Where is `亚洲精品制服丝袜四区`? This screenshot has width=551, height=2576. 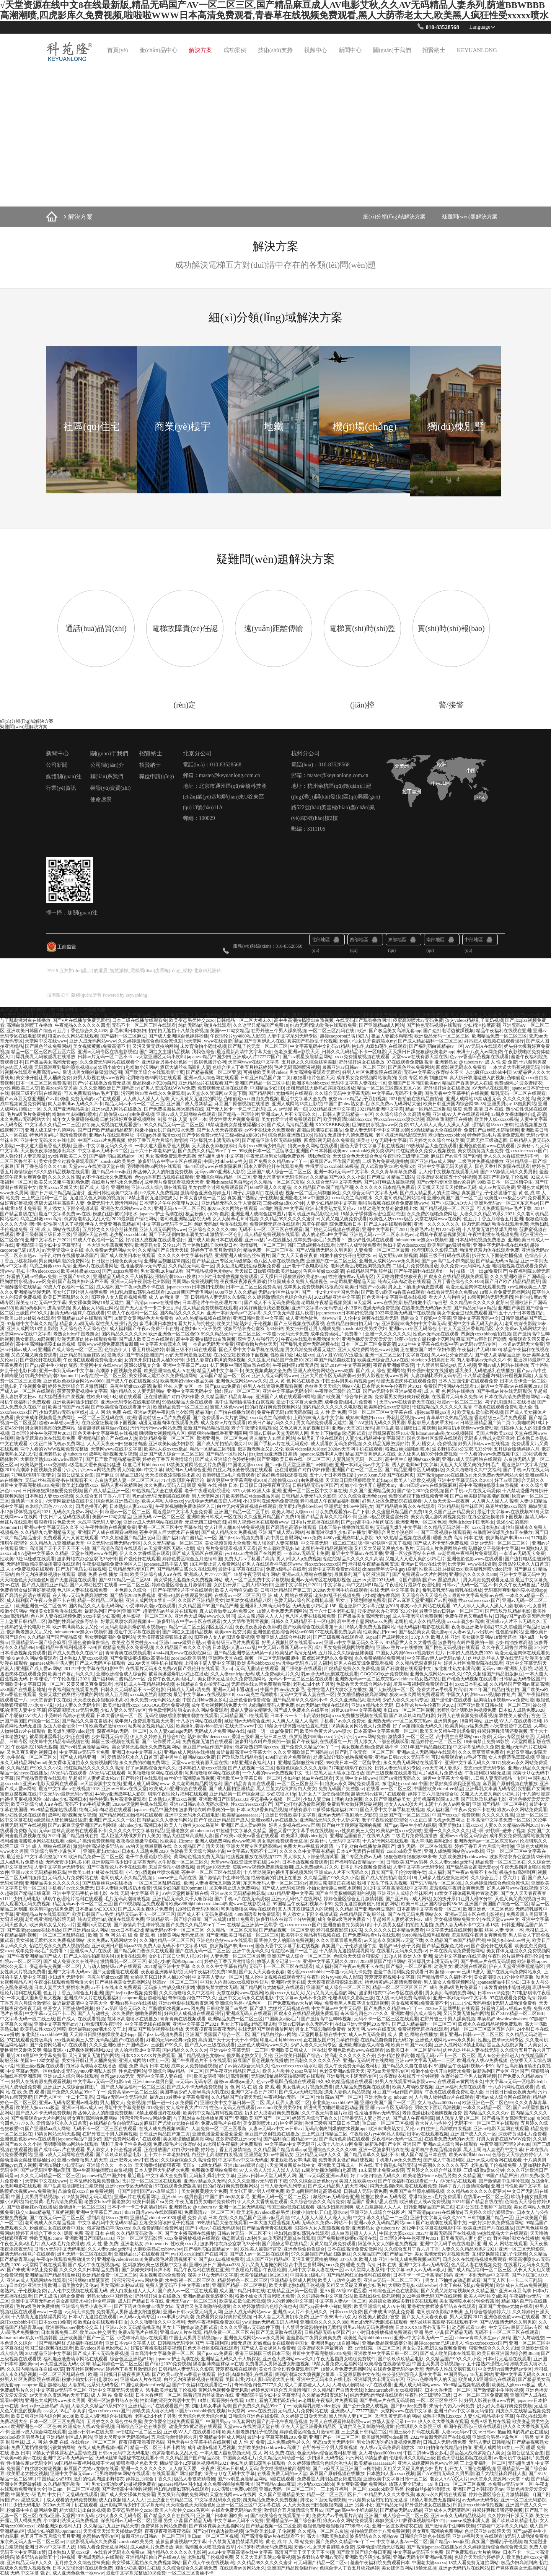 亚洲精品制服丝袜四区 is located at coordinates (167, 1261).